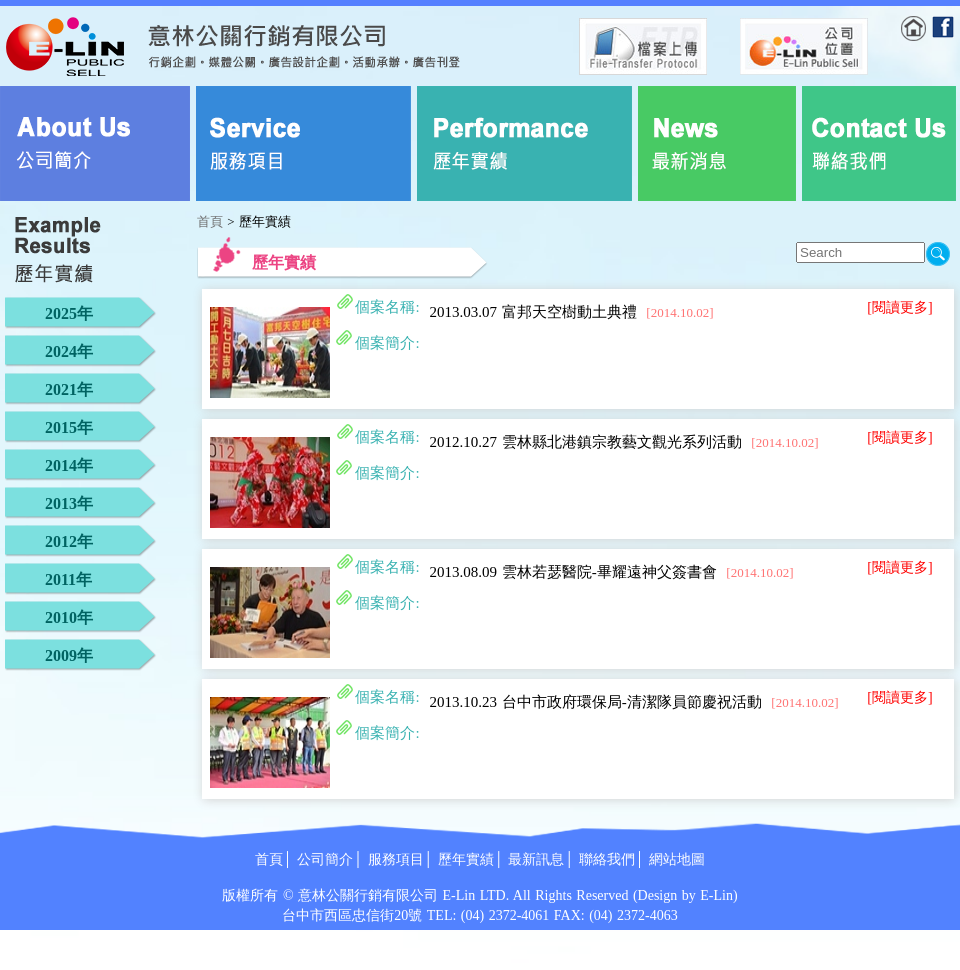  Describe the element at coordinates (607, 859) in the screenshot. I see `聯絡我們` at that location.